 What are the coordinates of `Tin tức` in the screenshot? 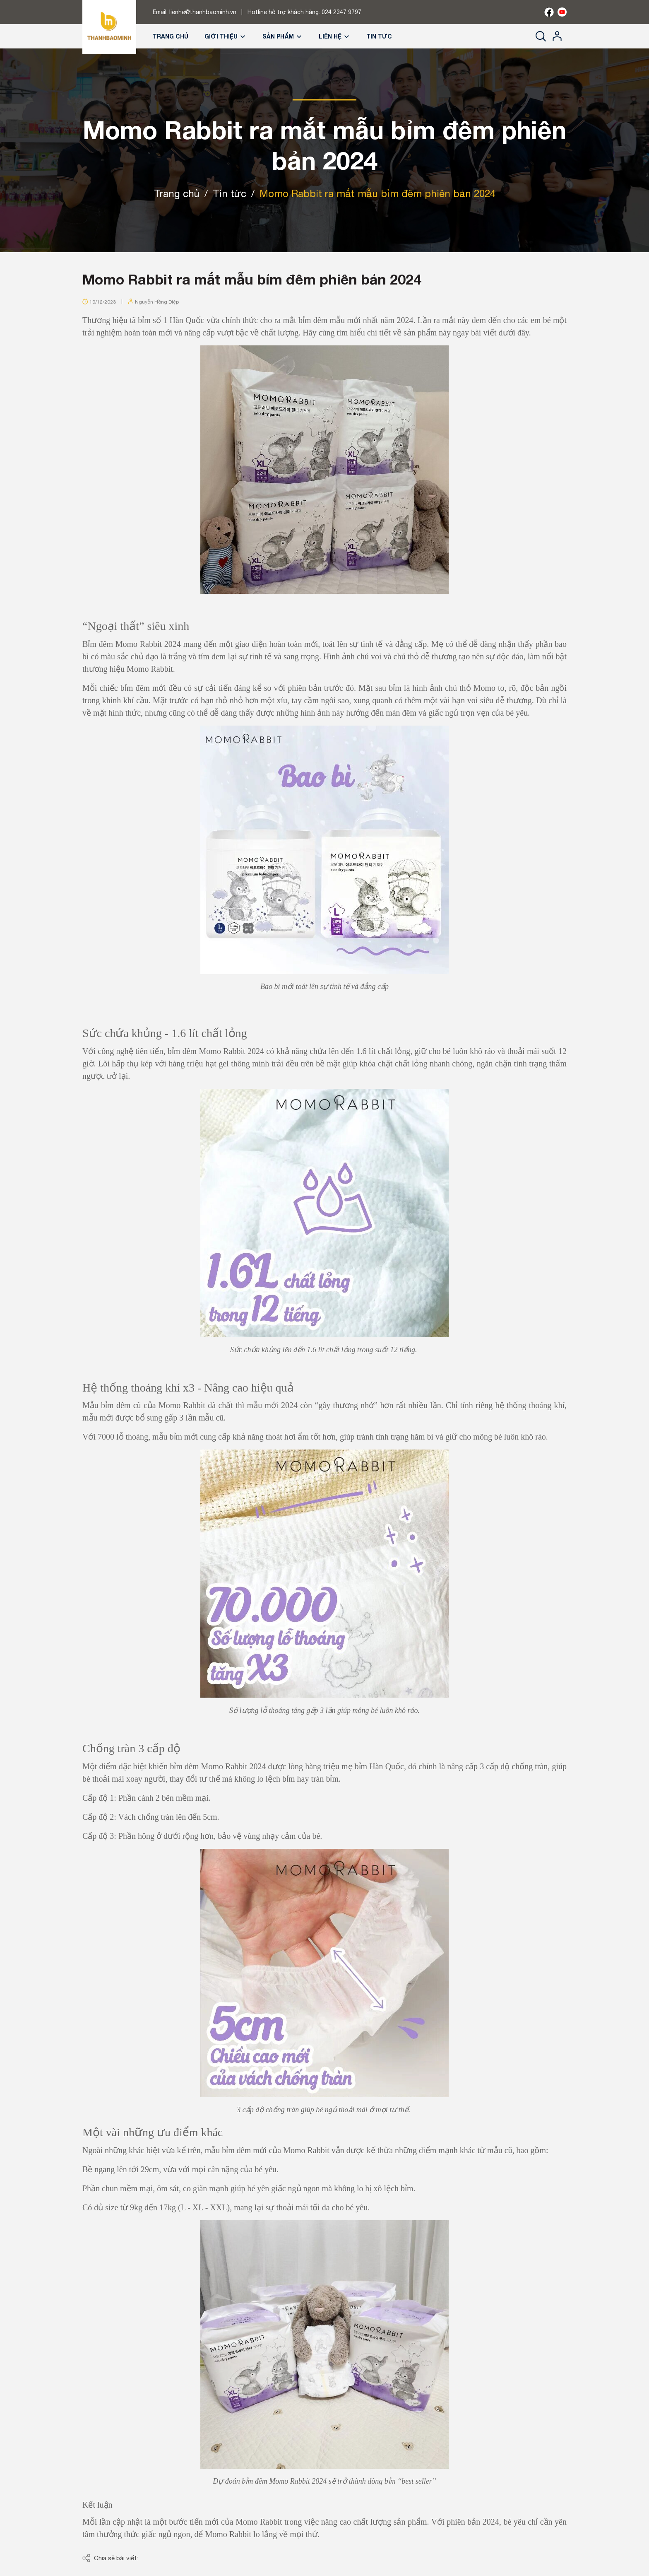 It's located at (379, 36).